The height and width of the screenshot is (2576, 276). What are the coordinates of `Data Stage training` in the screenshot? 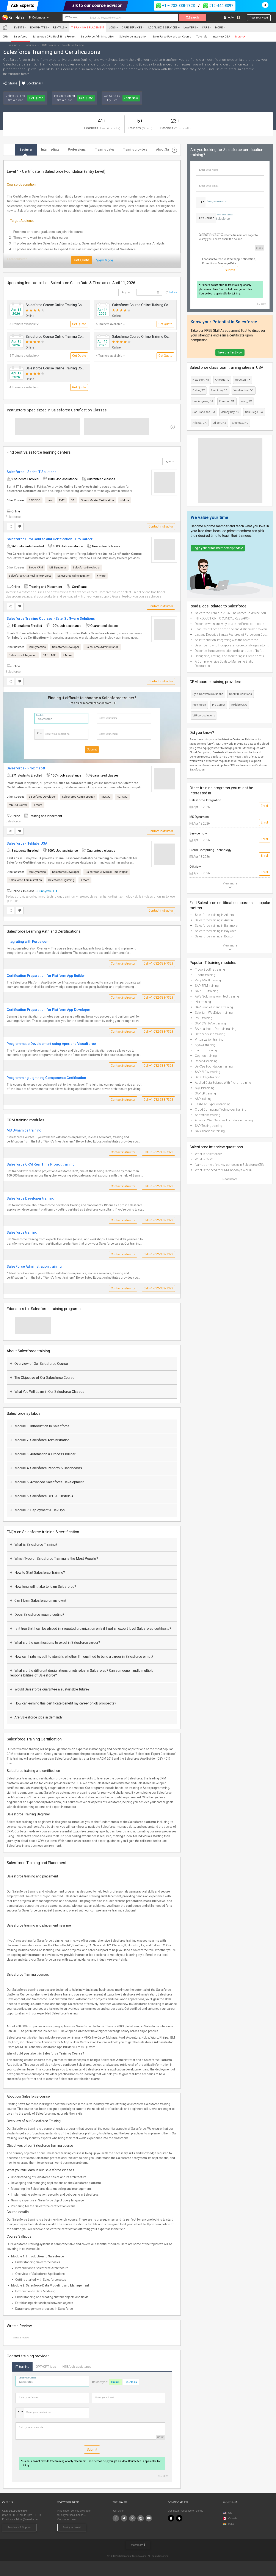 It's located at (207, 1077).